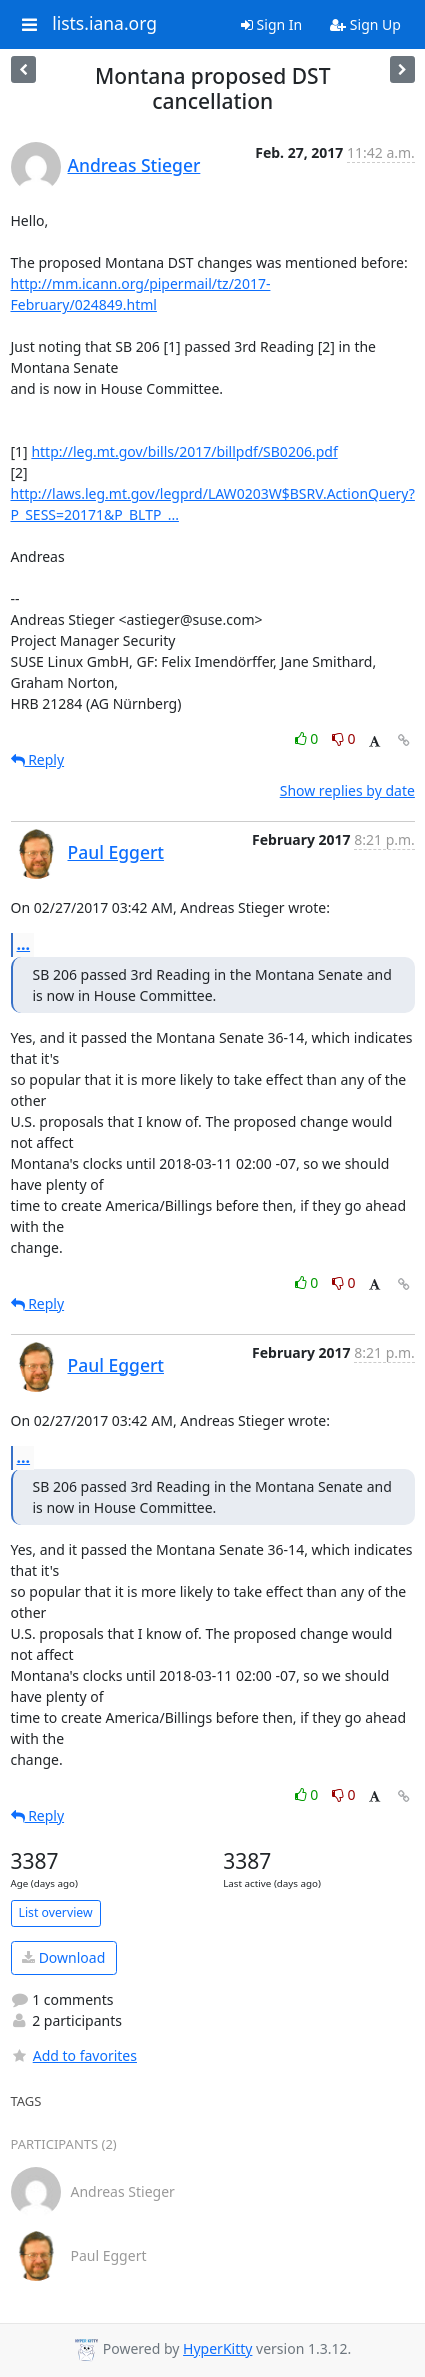 This screenshot has height=2377, width=425. What do you see at coordinates (308, 738) in the screenshot?
I see `0 [Like thread]` at bounding box center [308, 738].